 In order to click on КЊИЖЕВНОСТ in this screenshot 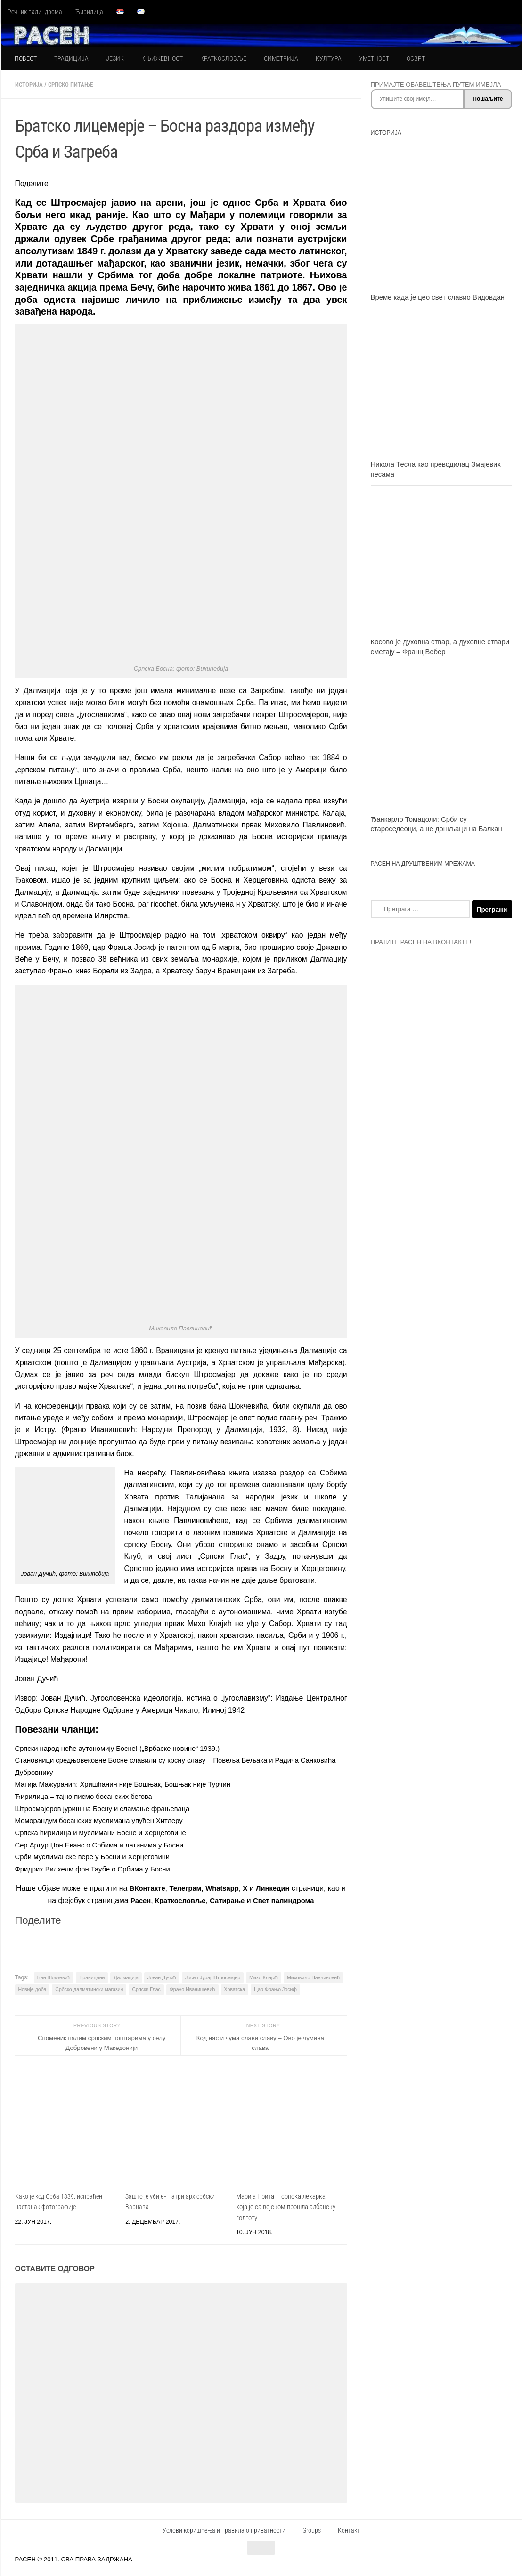, I will do `click(162, 58)`.